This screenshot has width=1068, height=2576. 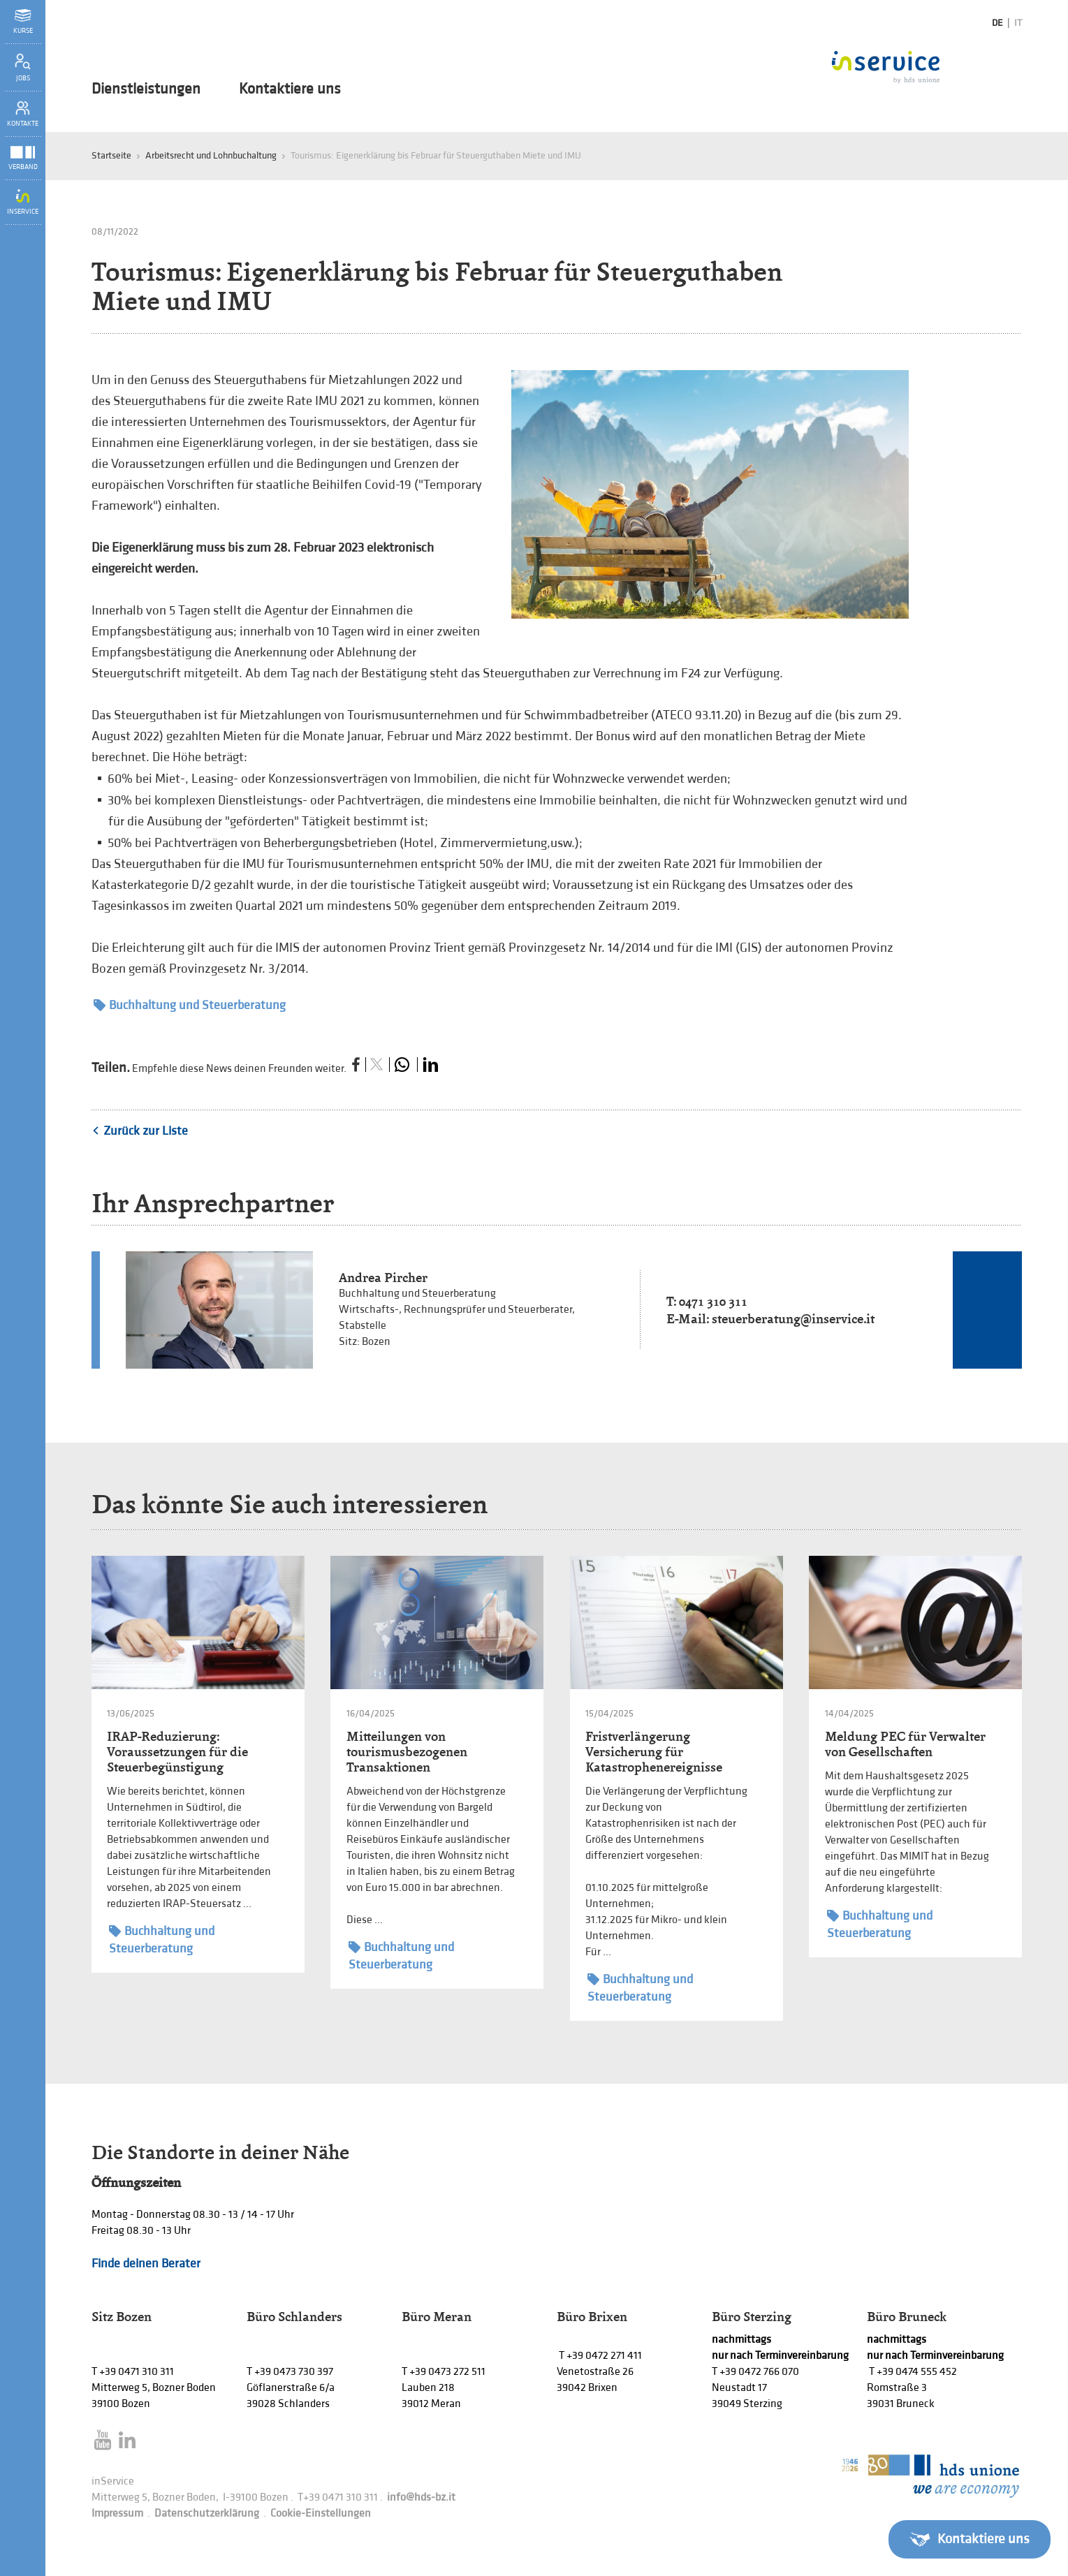 What do you see at coordinates (421, 2497) in the screenshot?
I see `info@hds-bz.it` at bounding box center [421, 2497].